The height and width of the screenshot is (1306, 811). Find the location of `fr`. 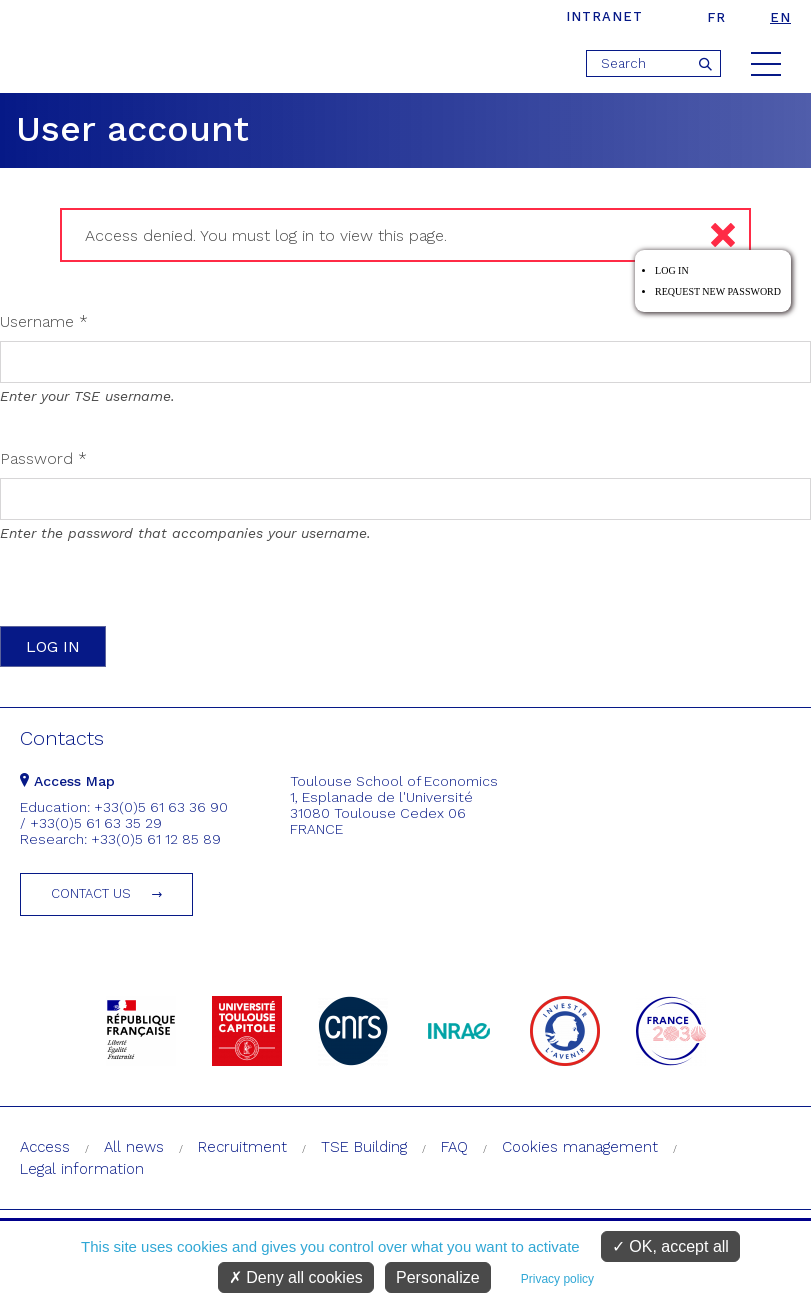

fr is located at coordinates (716, 17).